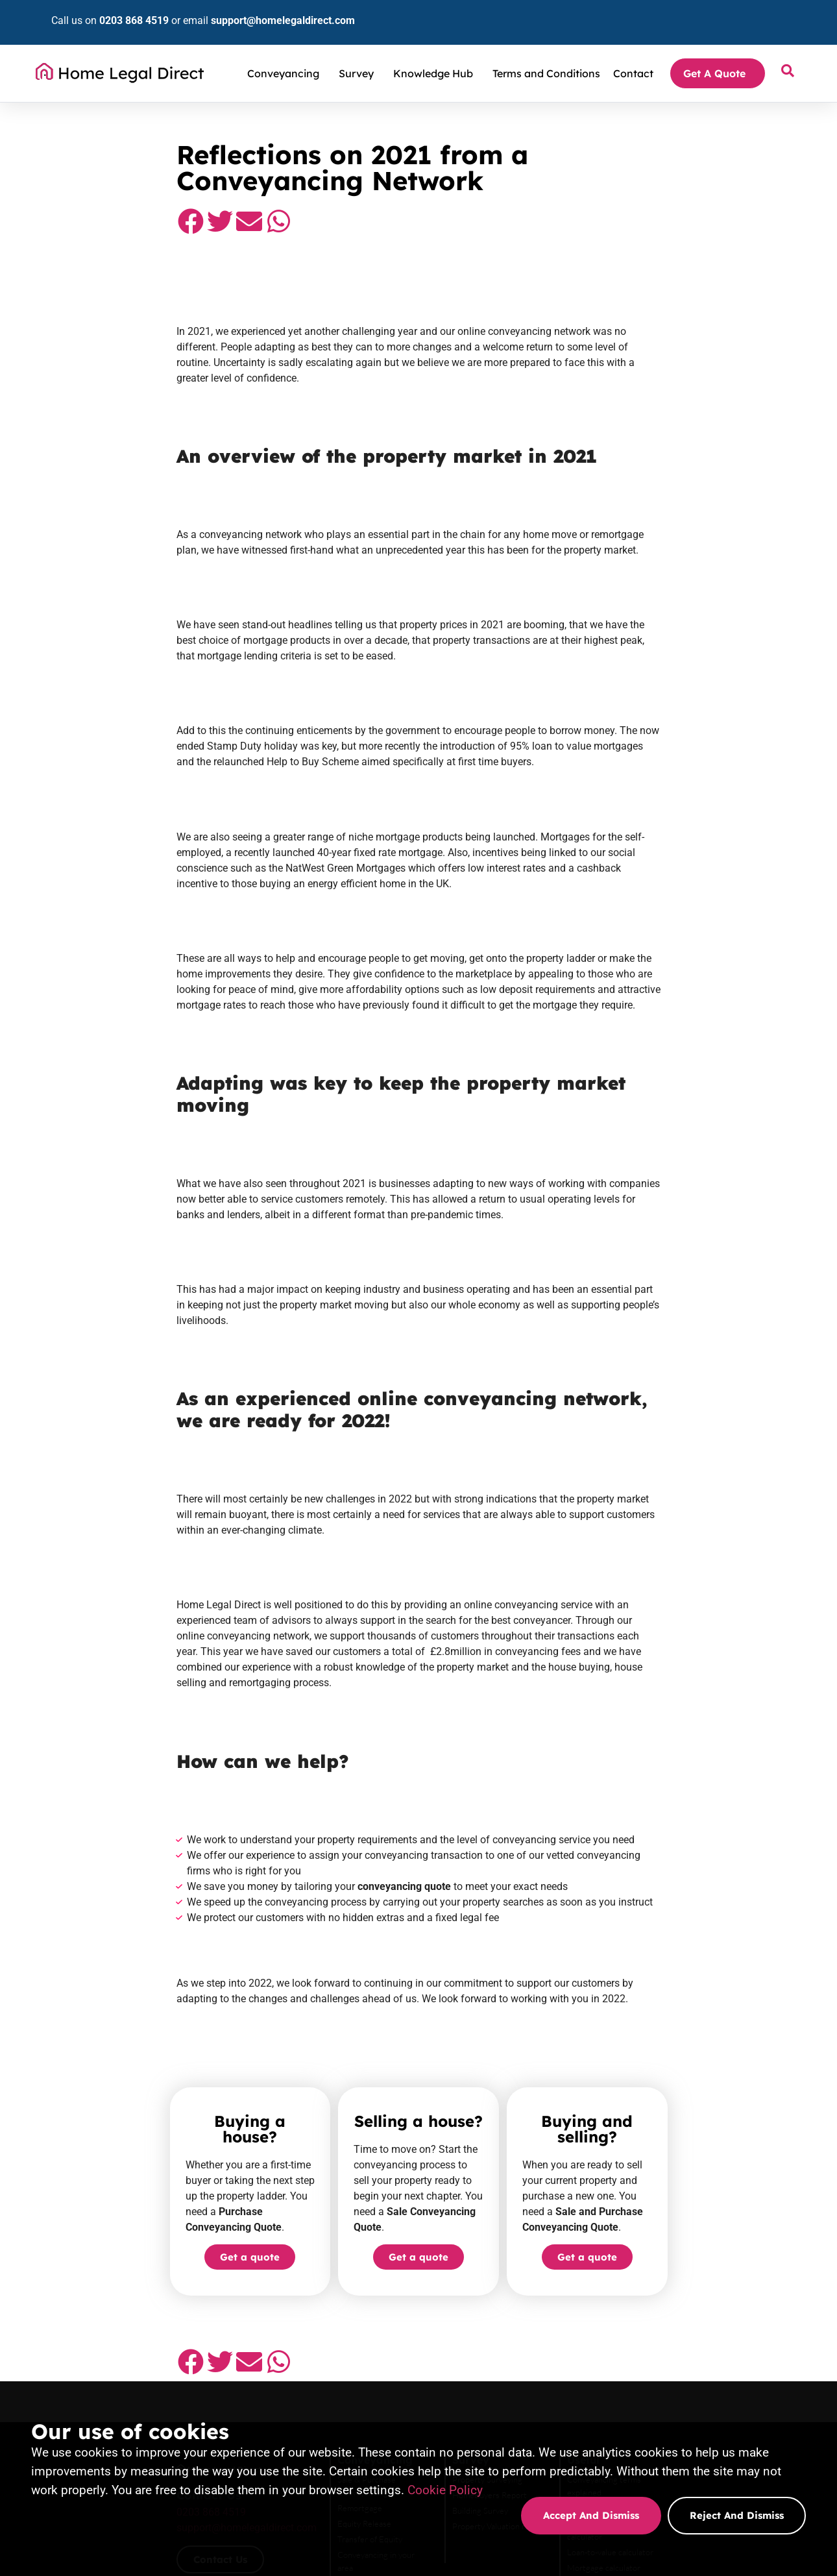 The image size is (837, 2576). What do you see at coordinates (445, 2490) in the screenshot?
I see `Cookie Policy` at bounding box center [445, 2490].